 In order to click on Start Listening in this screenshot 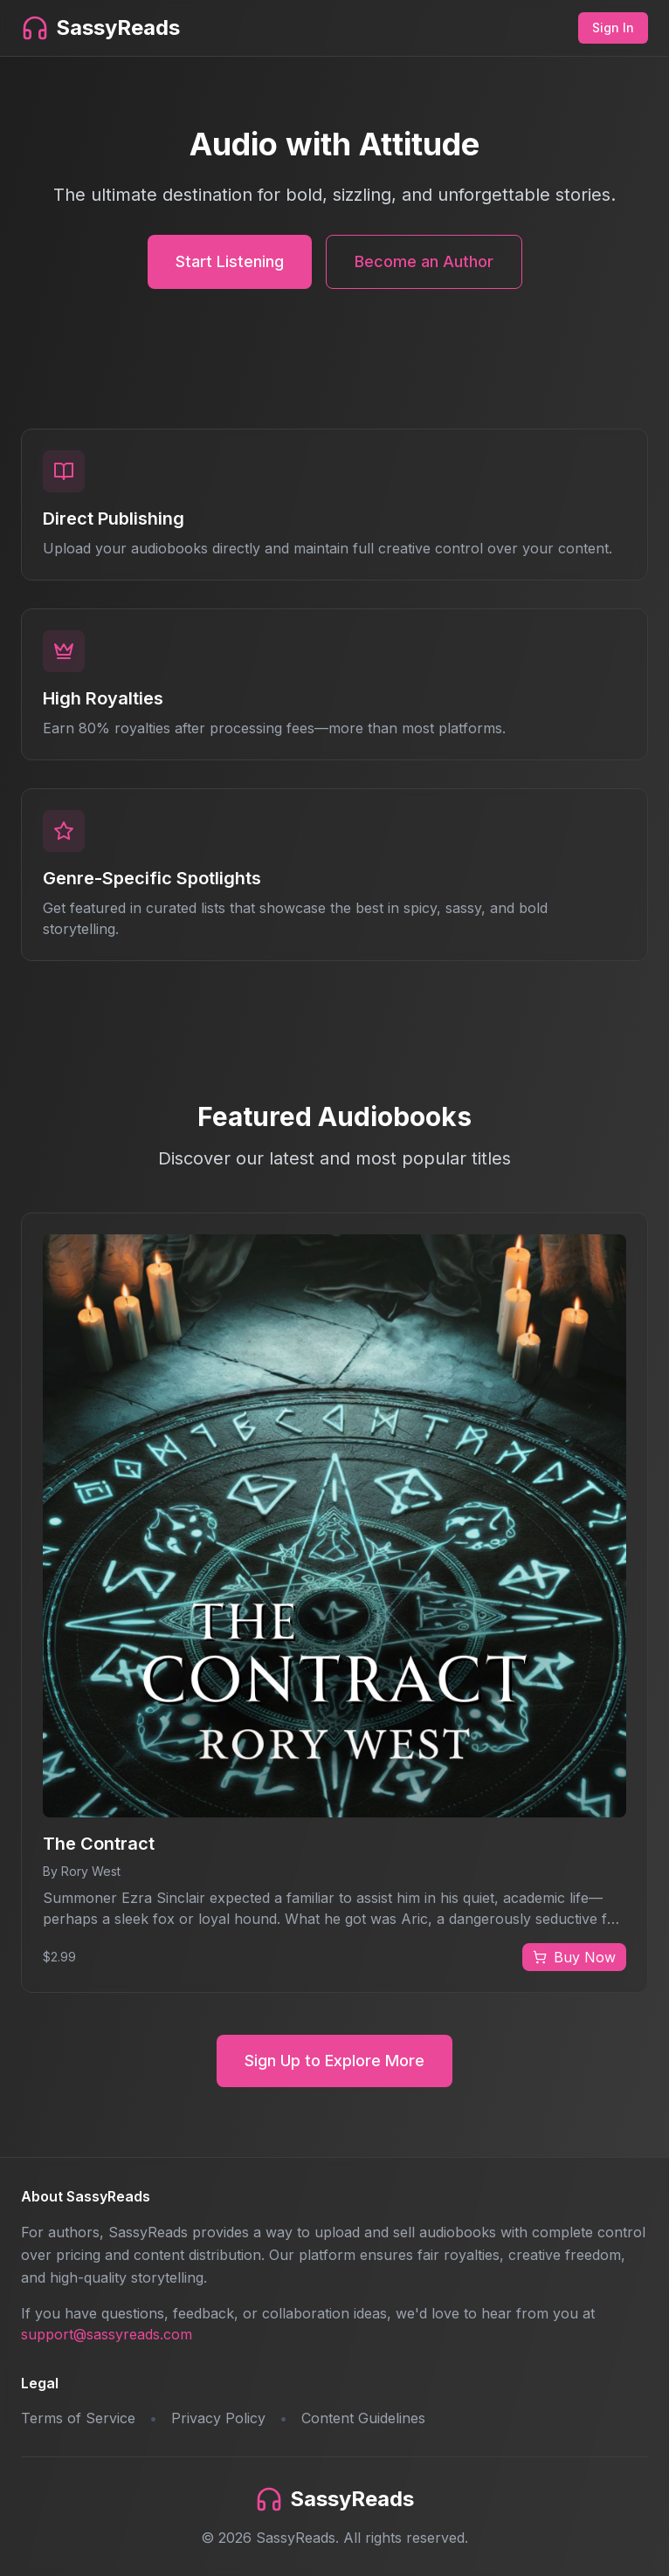, I will do `click(230, 261)`.